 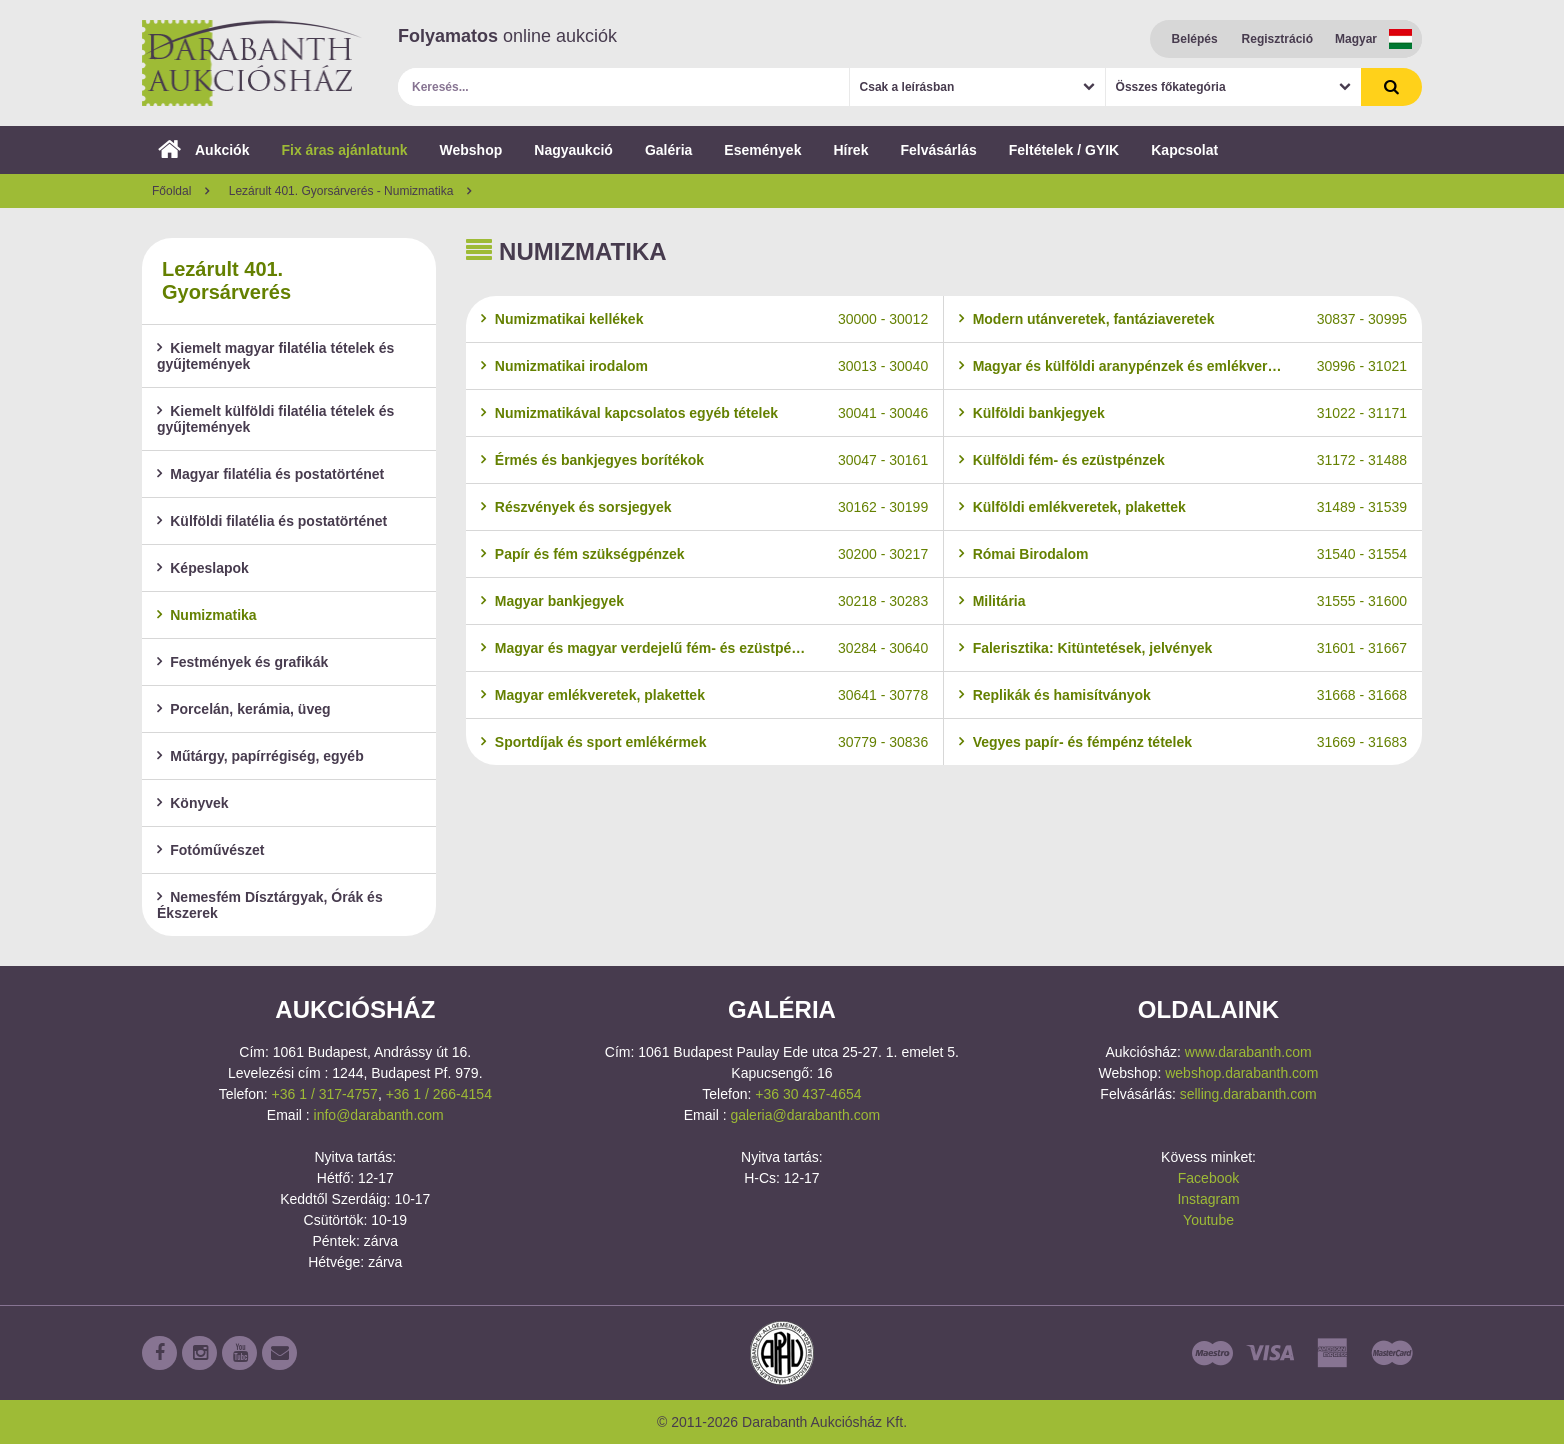 What do you see at coordinates (275, 419) in the screenshot?
I see `Kiemelt külföldi filatélia tételek és gyűjtemények` at bounding box center [275, 419].